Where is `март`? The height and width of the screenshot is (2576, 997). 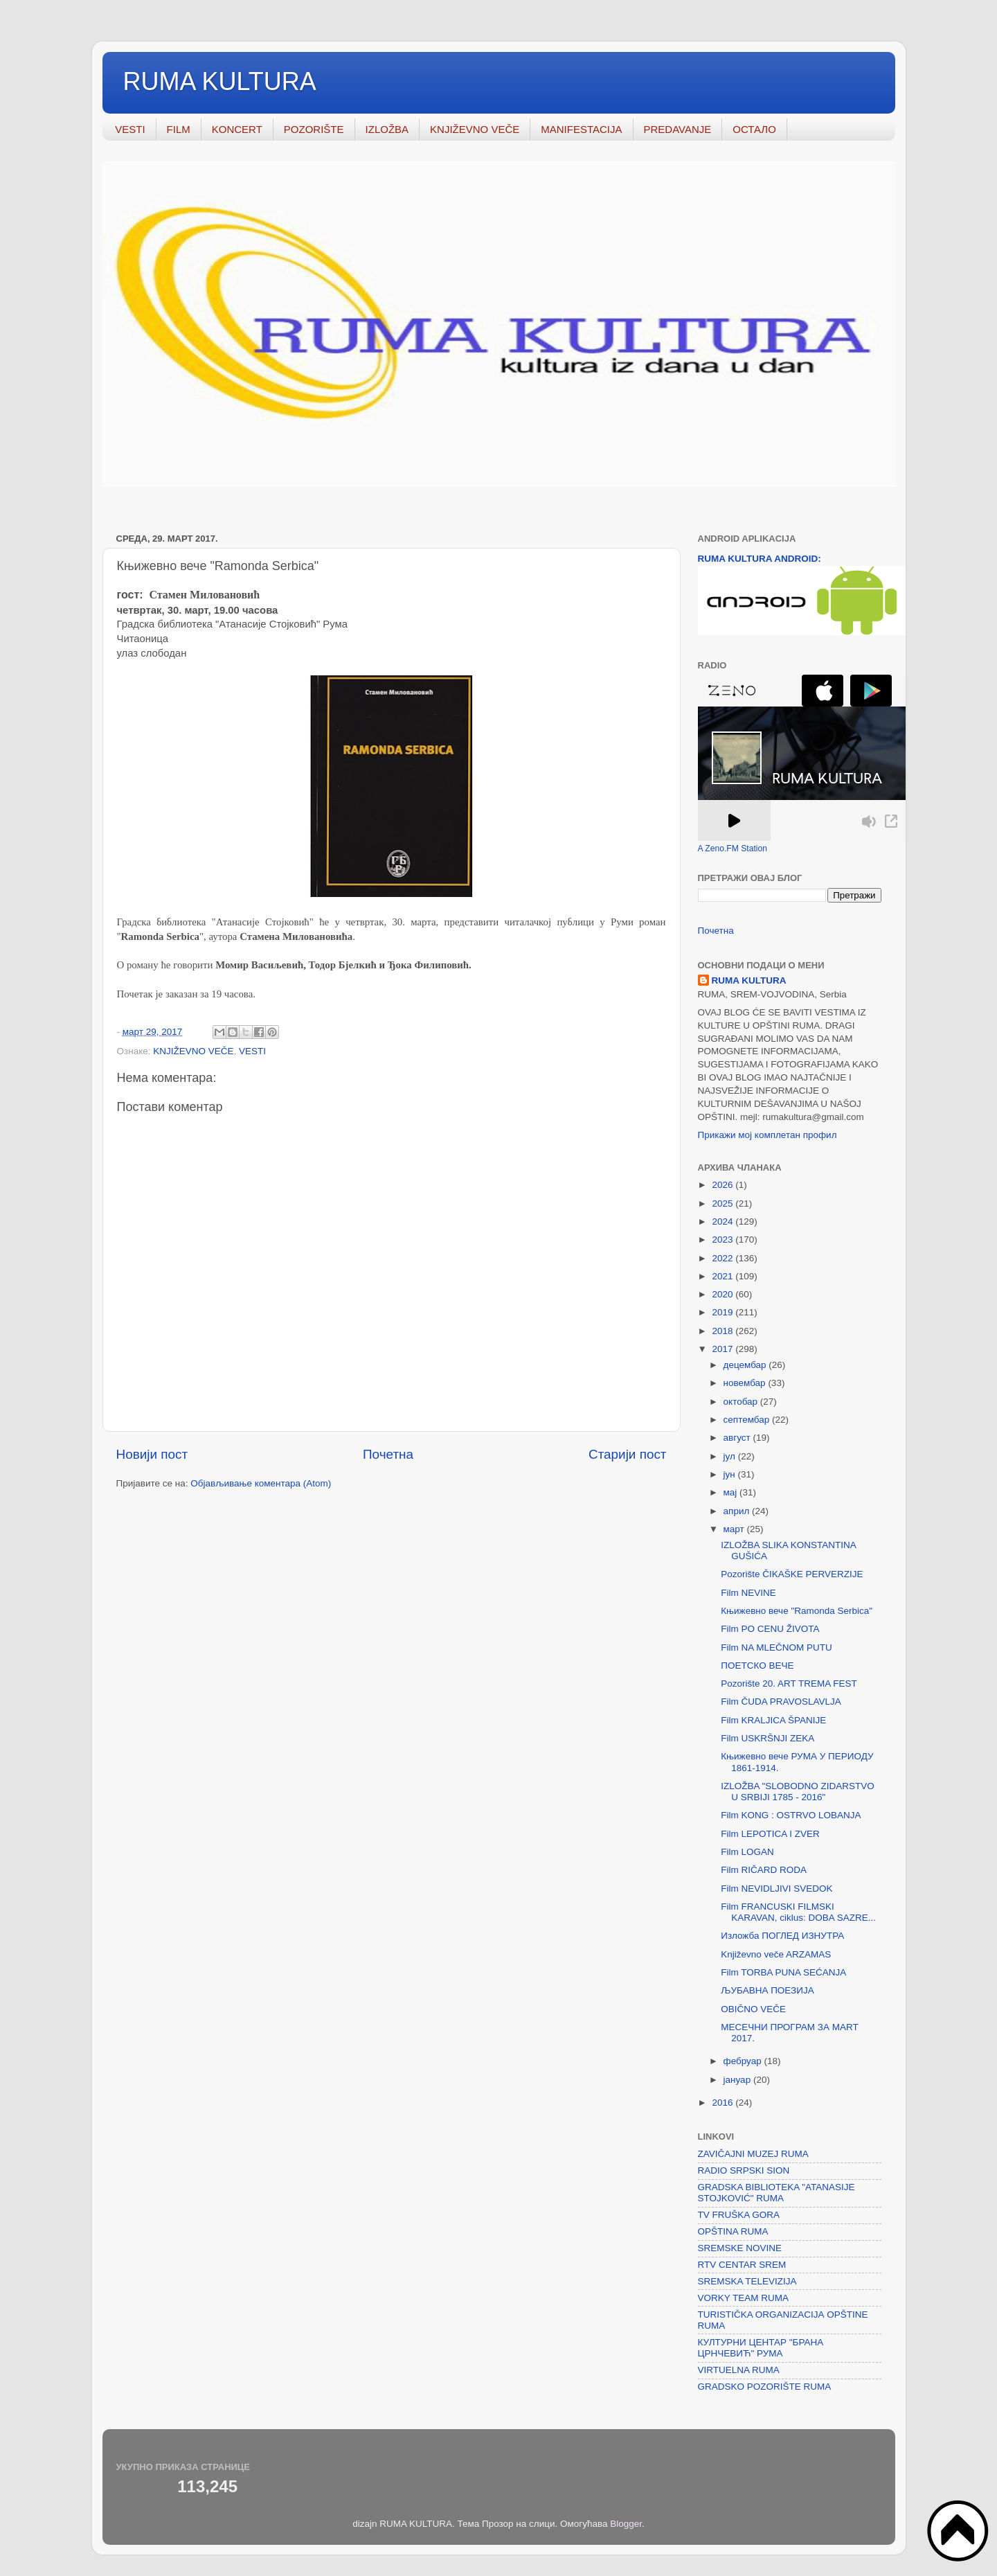 март is located at coordinates (735, 1529).